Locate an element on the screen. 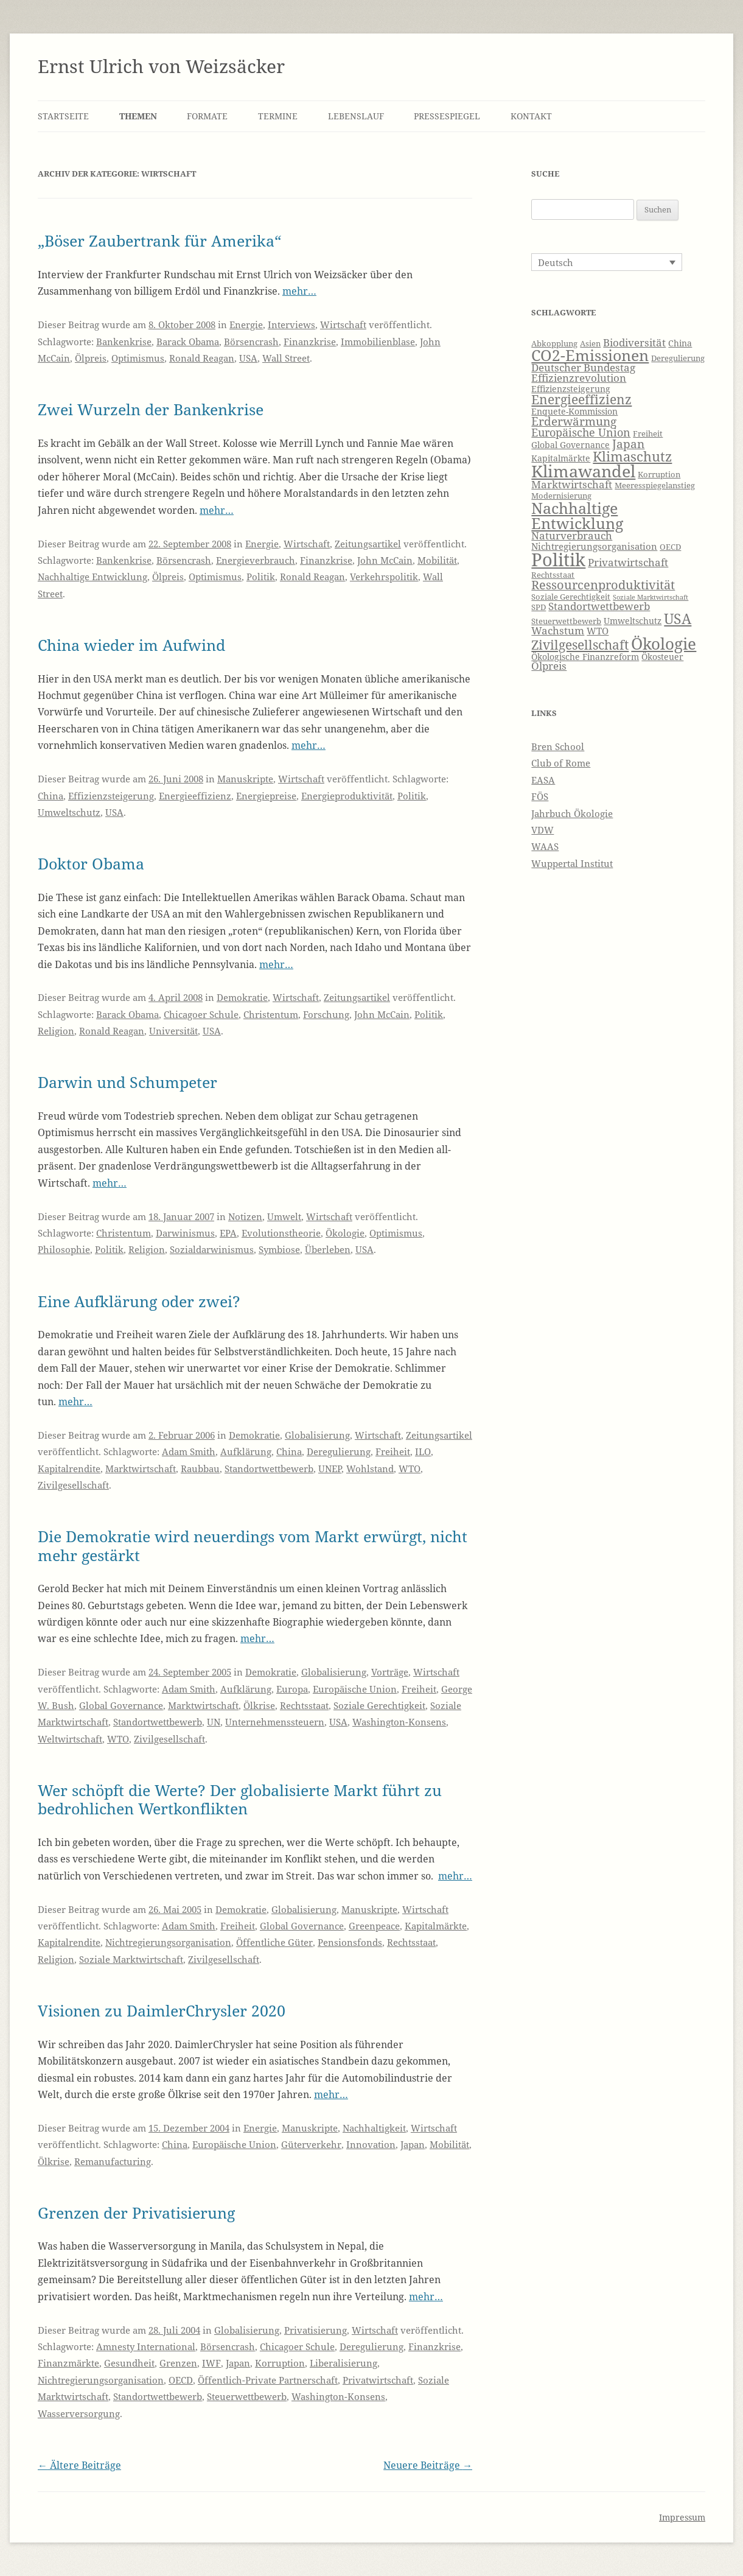  Forschung is located at coordinates (326, 1014).